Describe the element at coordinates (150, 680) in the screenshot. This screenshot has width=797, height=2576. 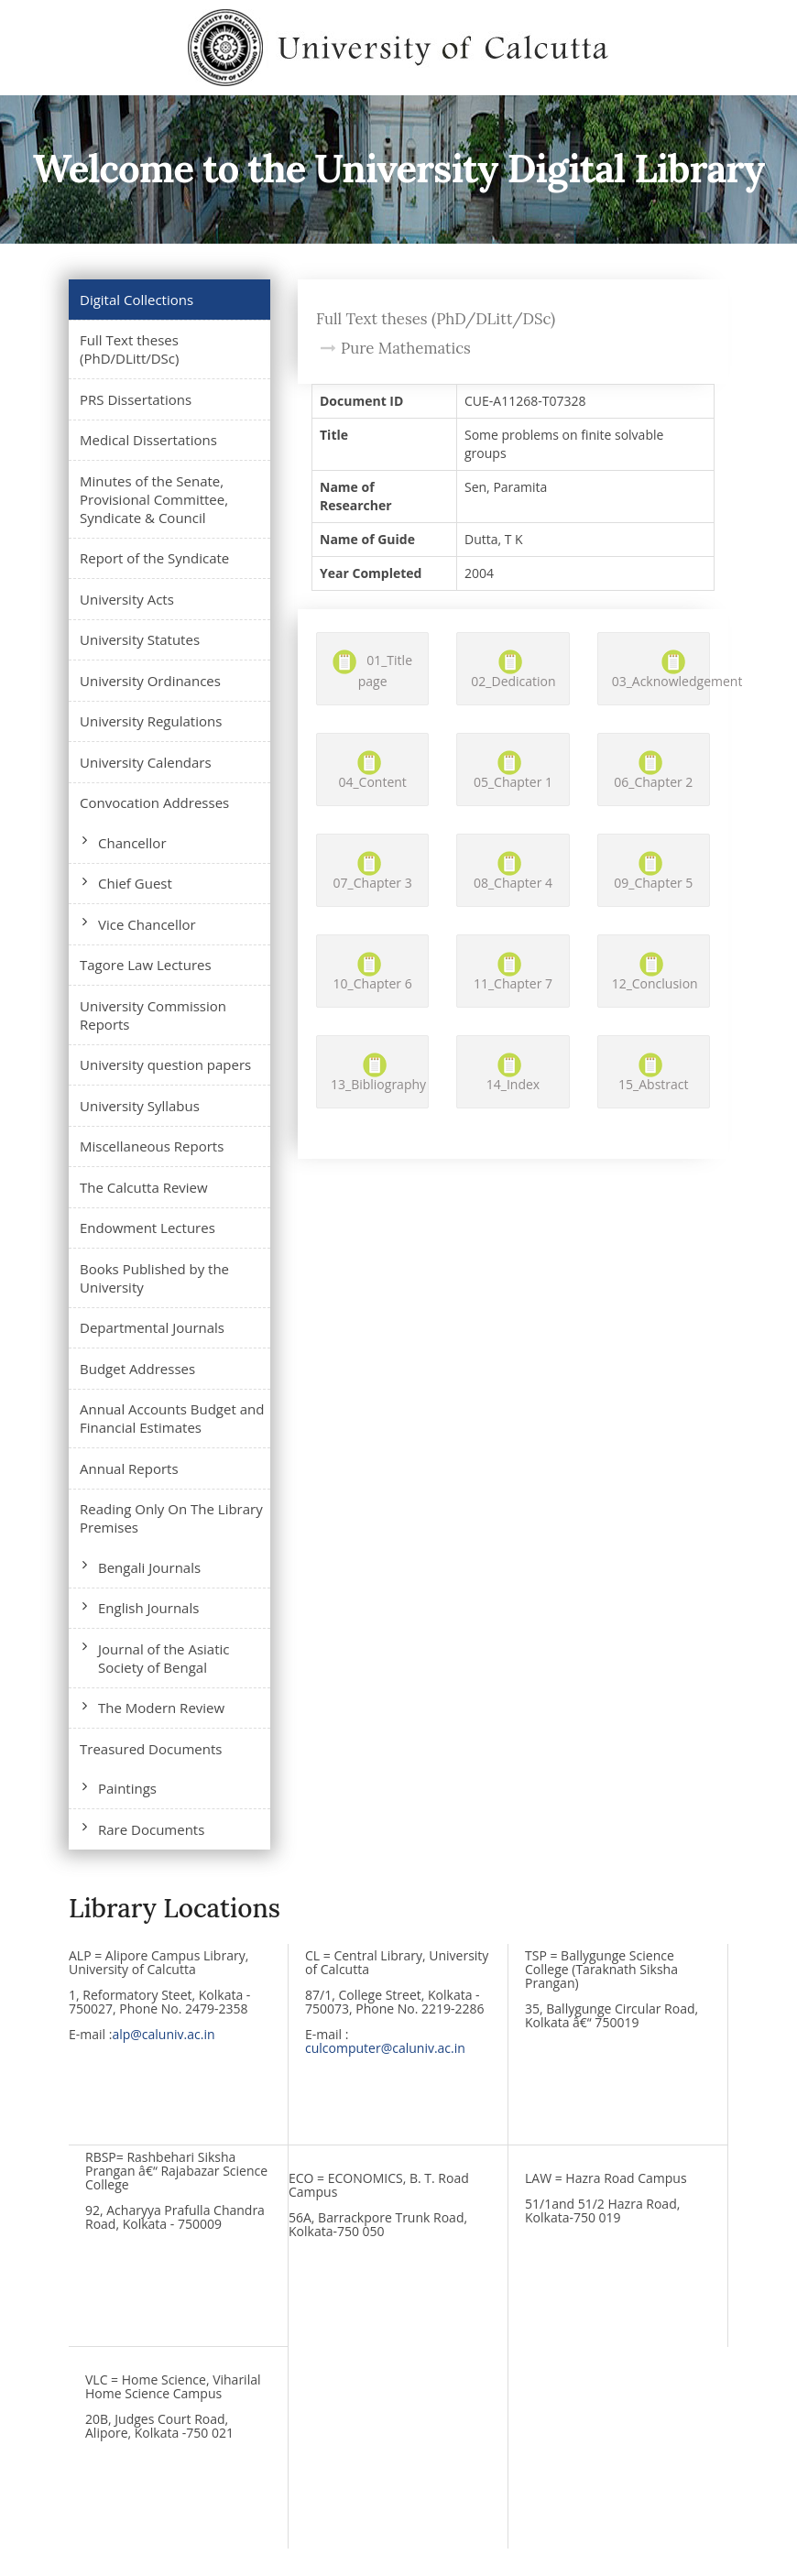
I see `University Ordinances` at that location.